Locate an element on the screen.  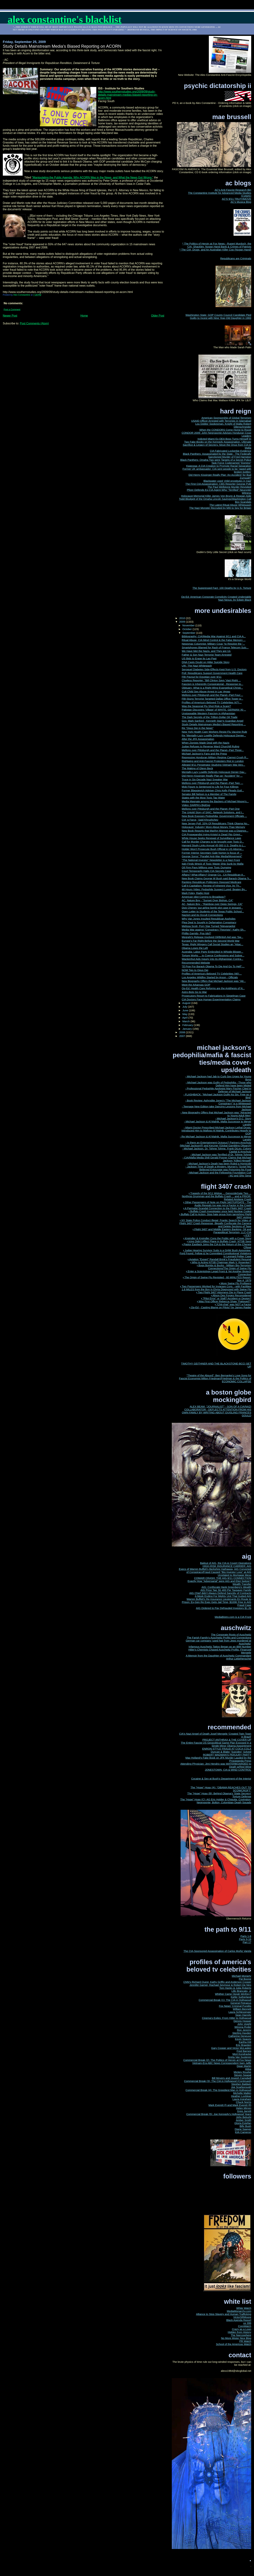
Greta Van Susteren is located at coordinates (239, 2057).